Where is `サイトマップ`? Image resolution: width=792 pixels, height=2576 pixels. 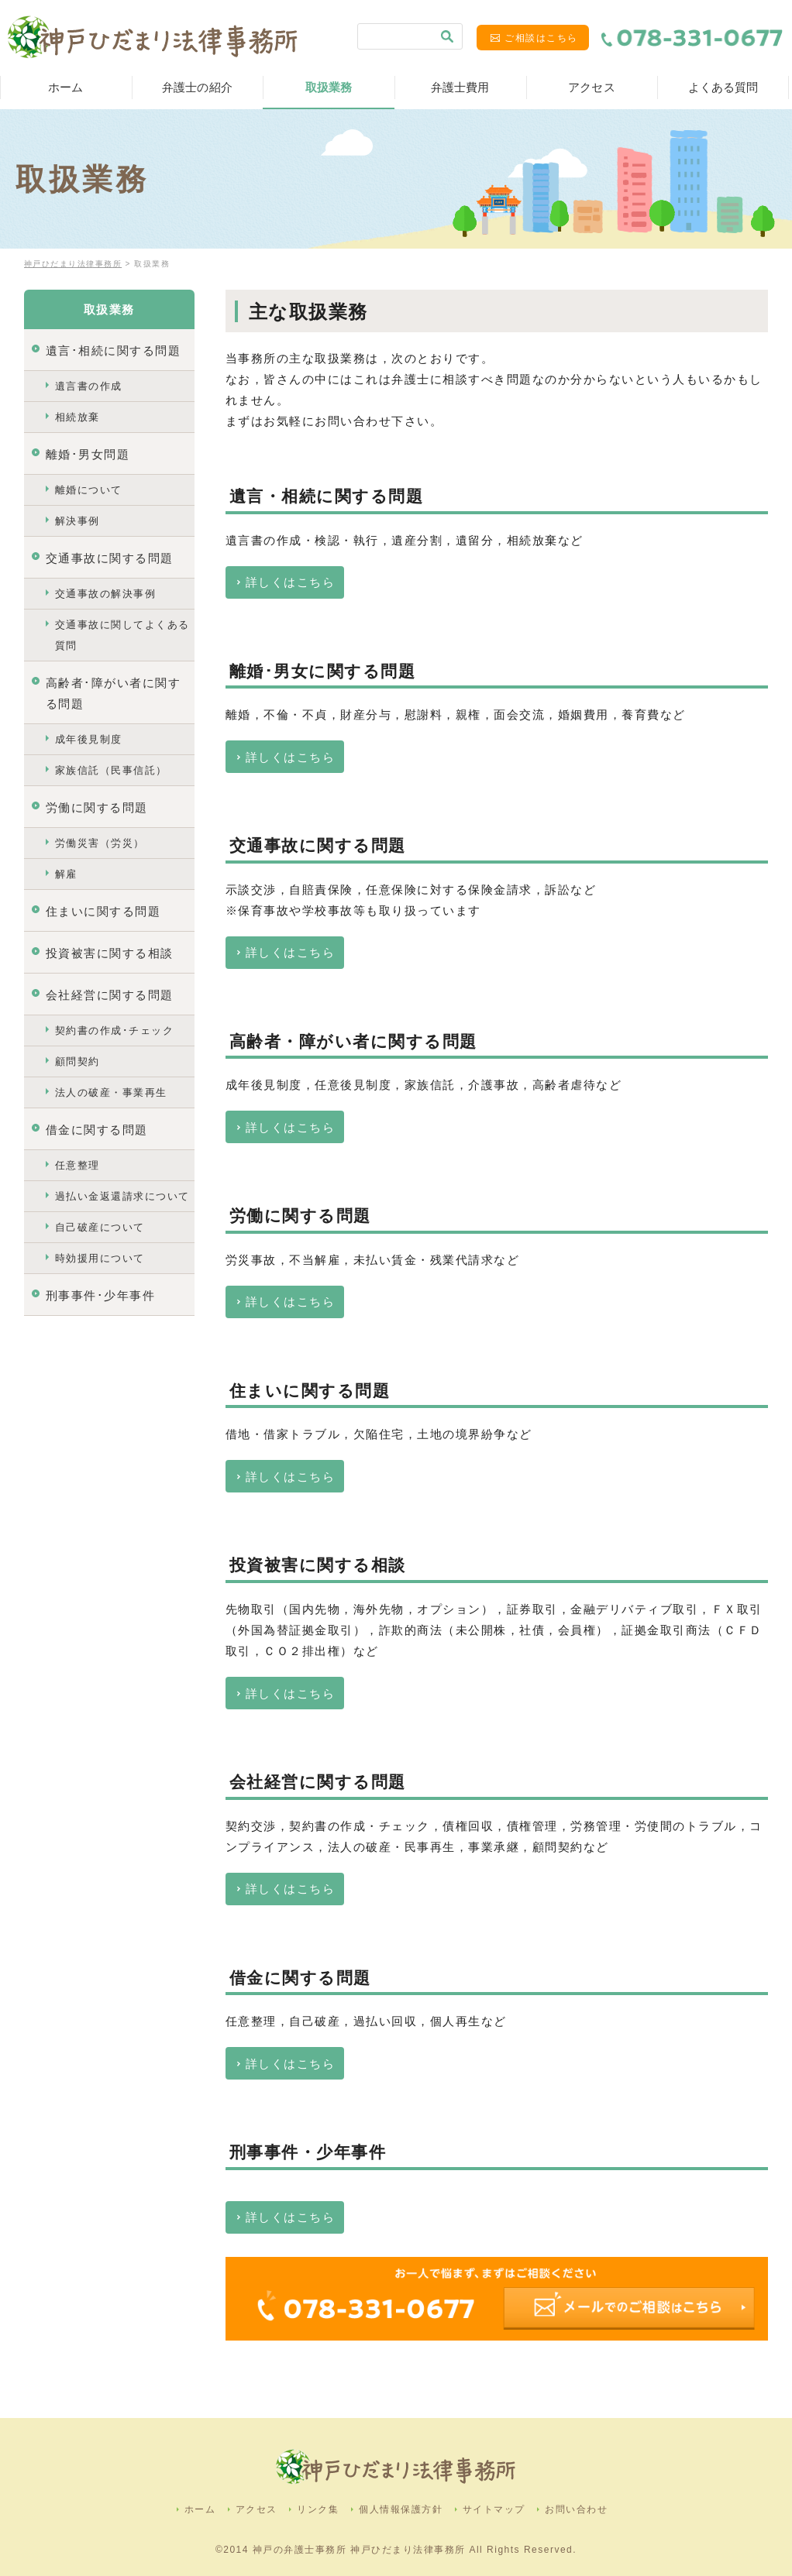 サイトマップ is located at coordinates (494, 2509).